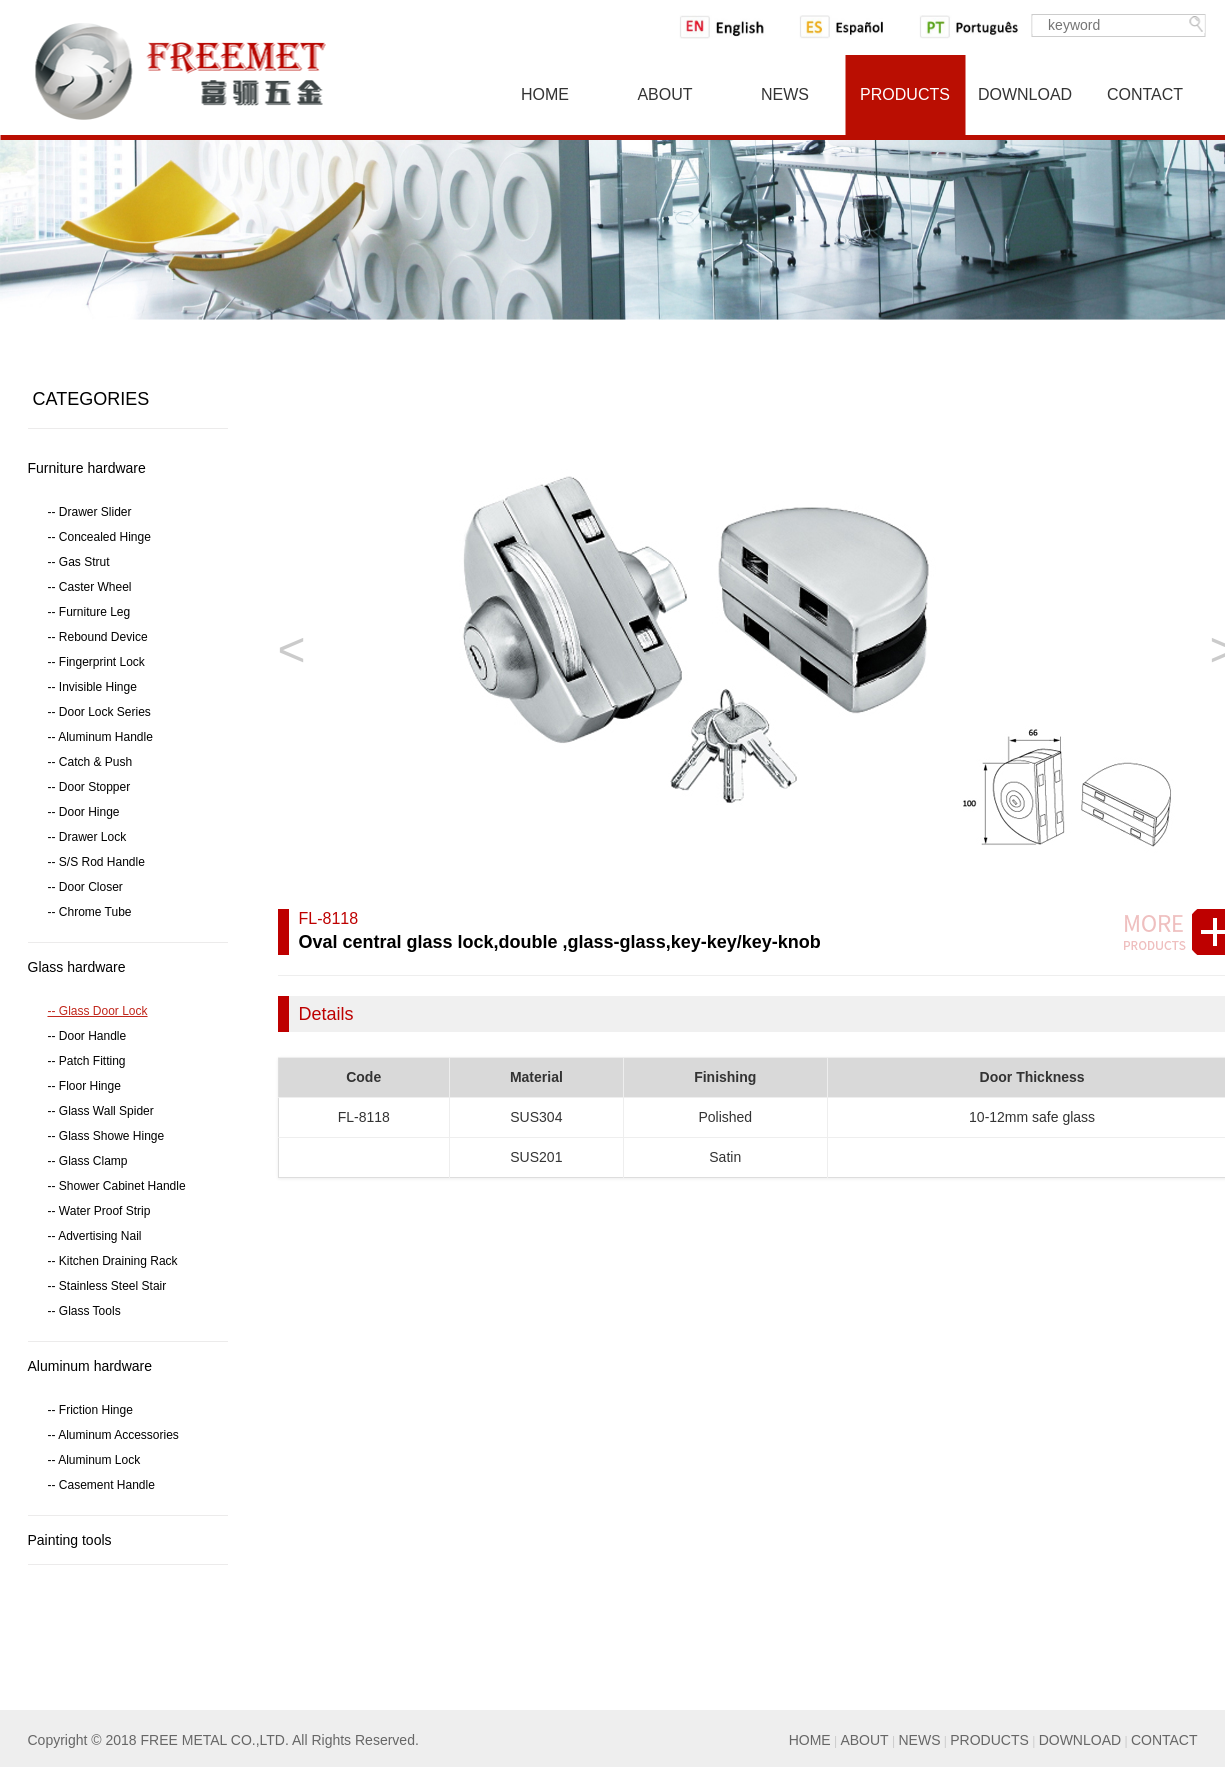  What do you see at coordinates (99, 712) in the screenshot?
I see `-- Door Lock Series` at bounding box center [99, 712].